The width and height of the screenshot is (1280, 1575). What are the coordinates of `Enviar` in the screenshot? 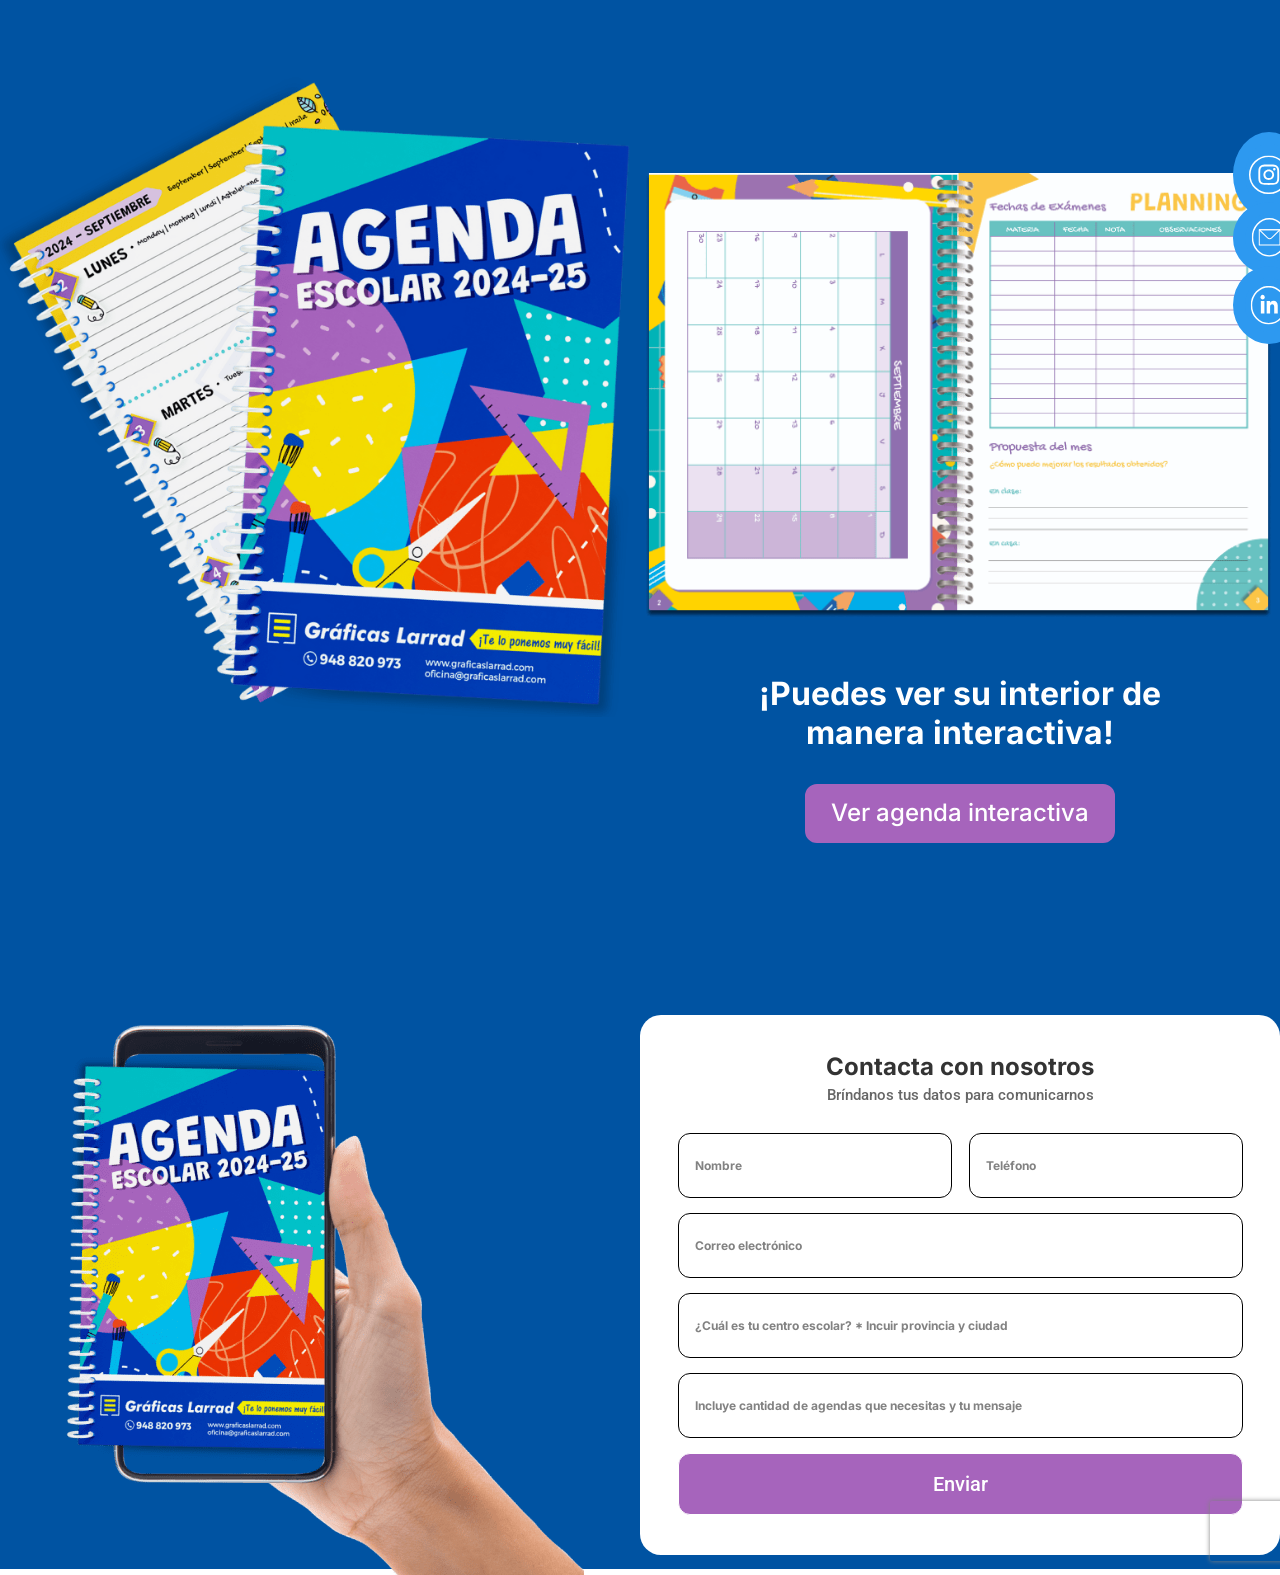 It's located at (960, 1484).